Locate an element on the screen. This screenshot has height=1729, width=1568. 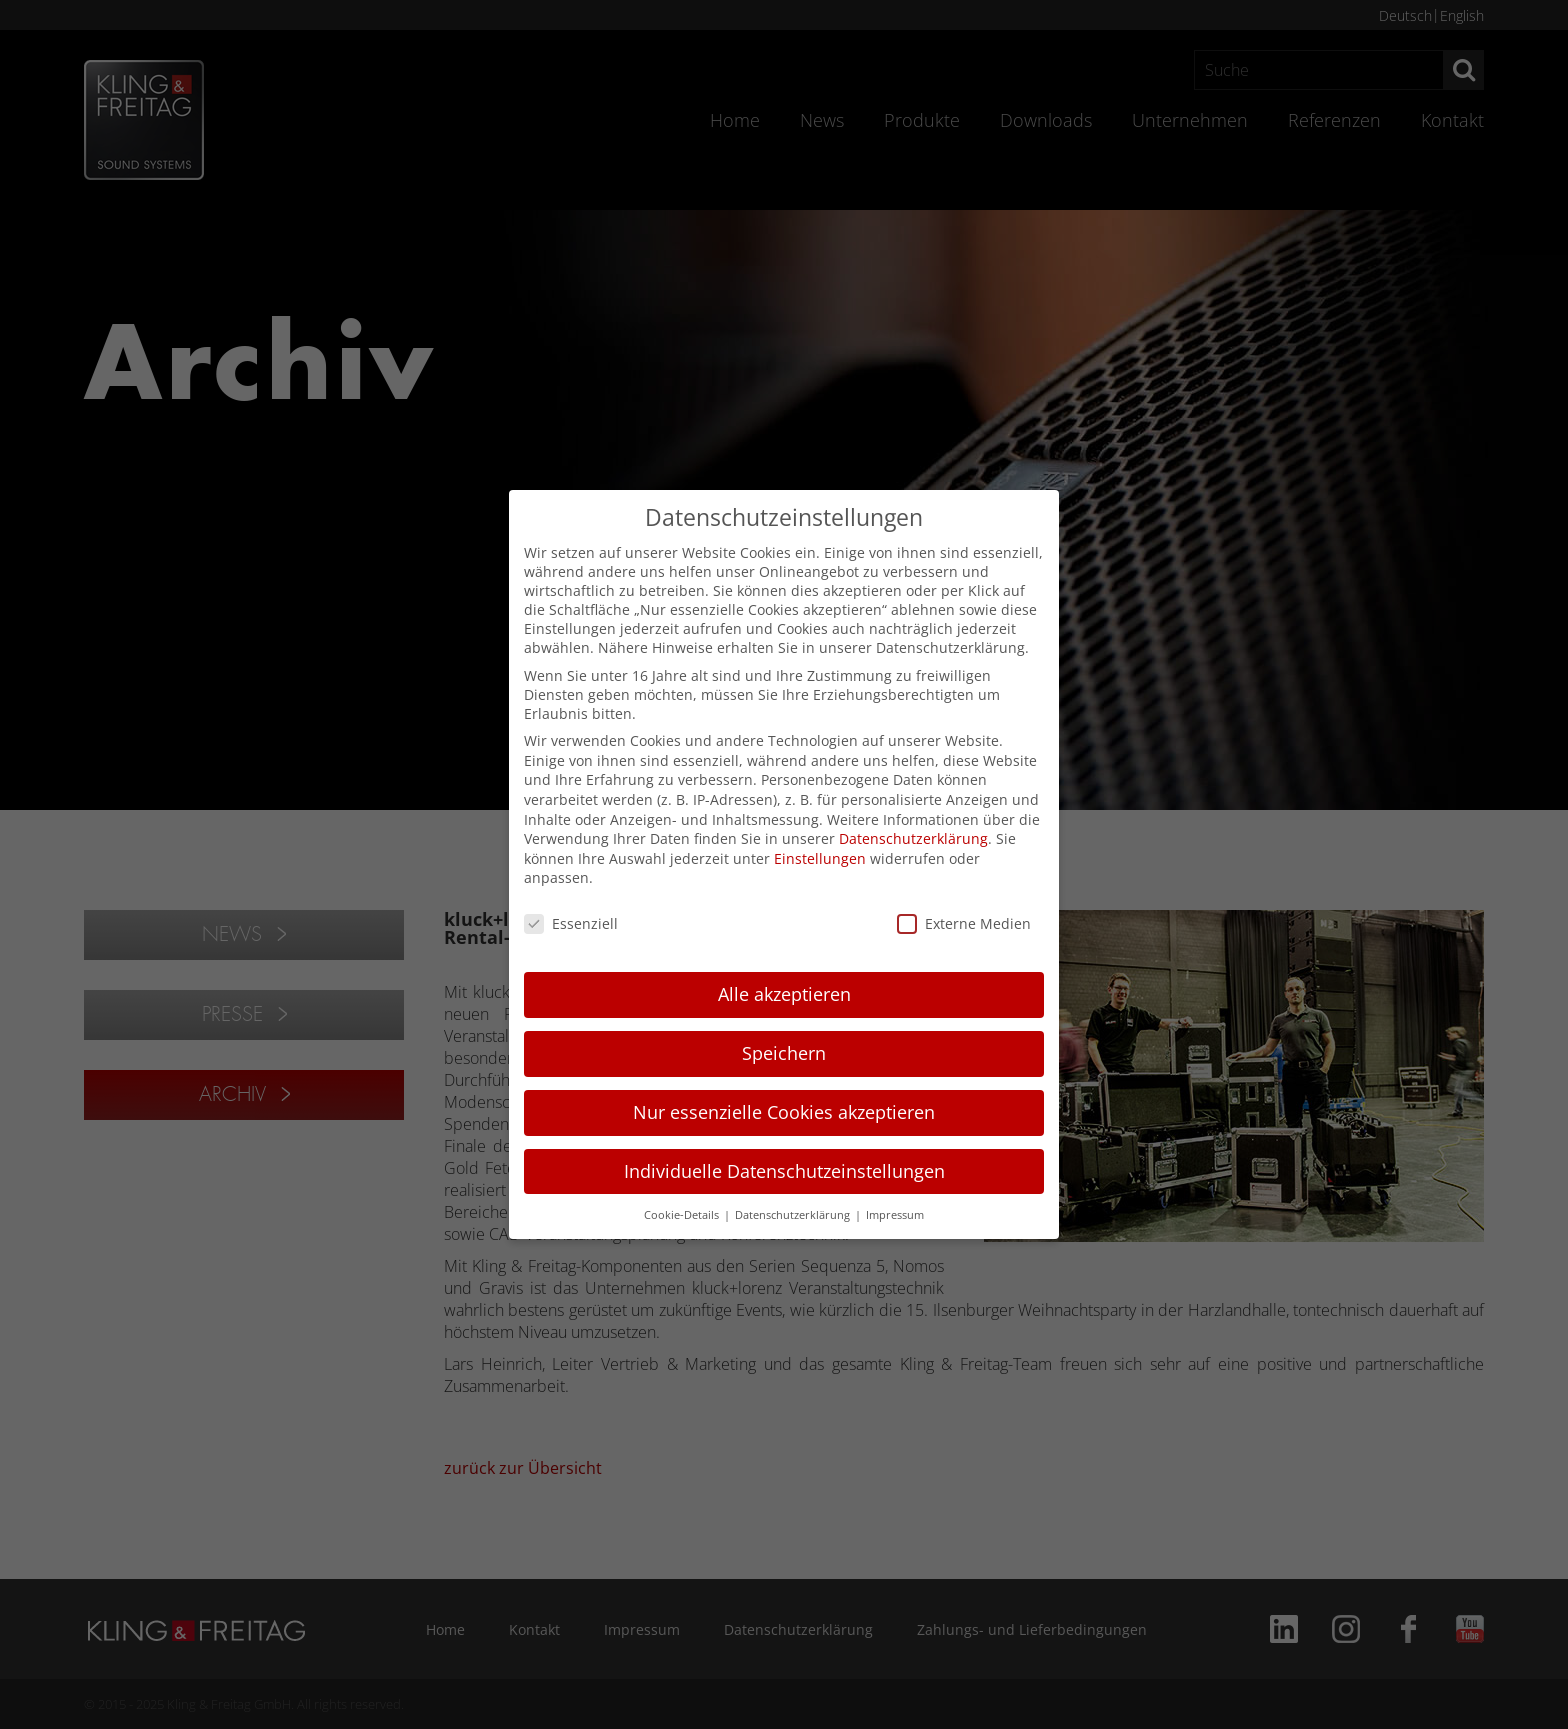
Speichern [button] is located at coordinates (784, 1053).